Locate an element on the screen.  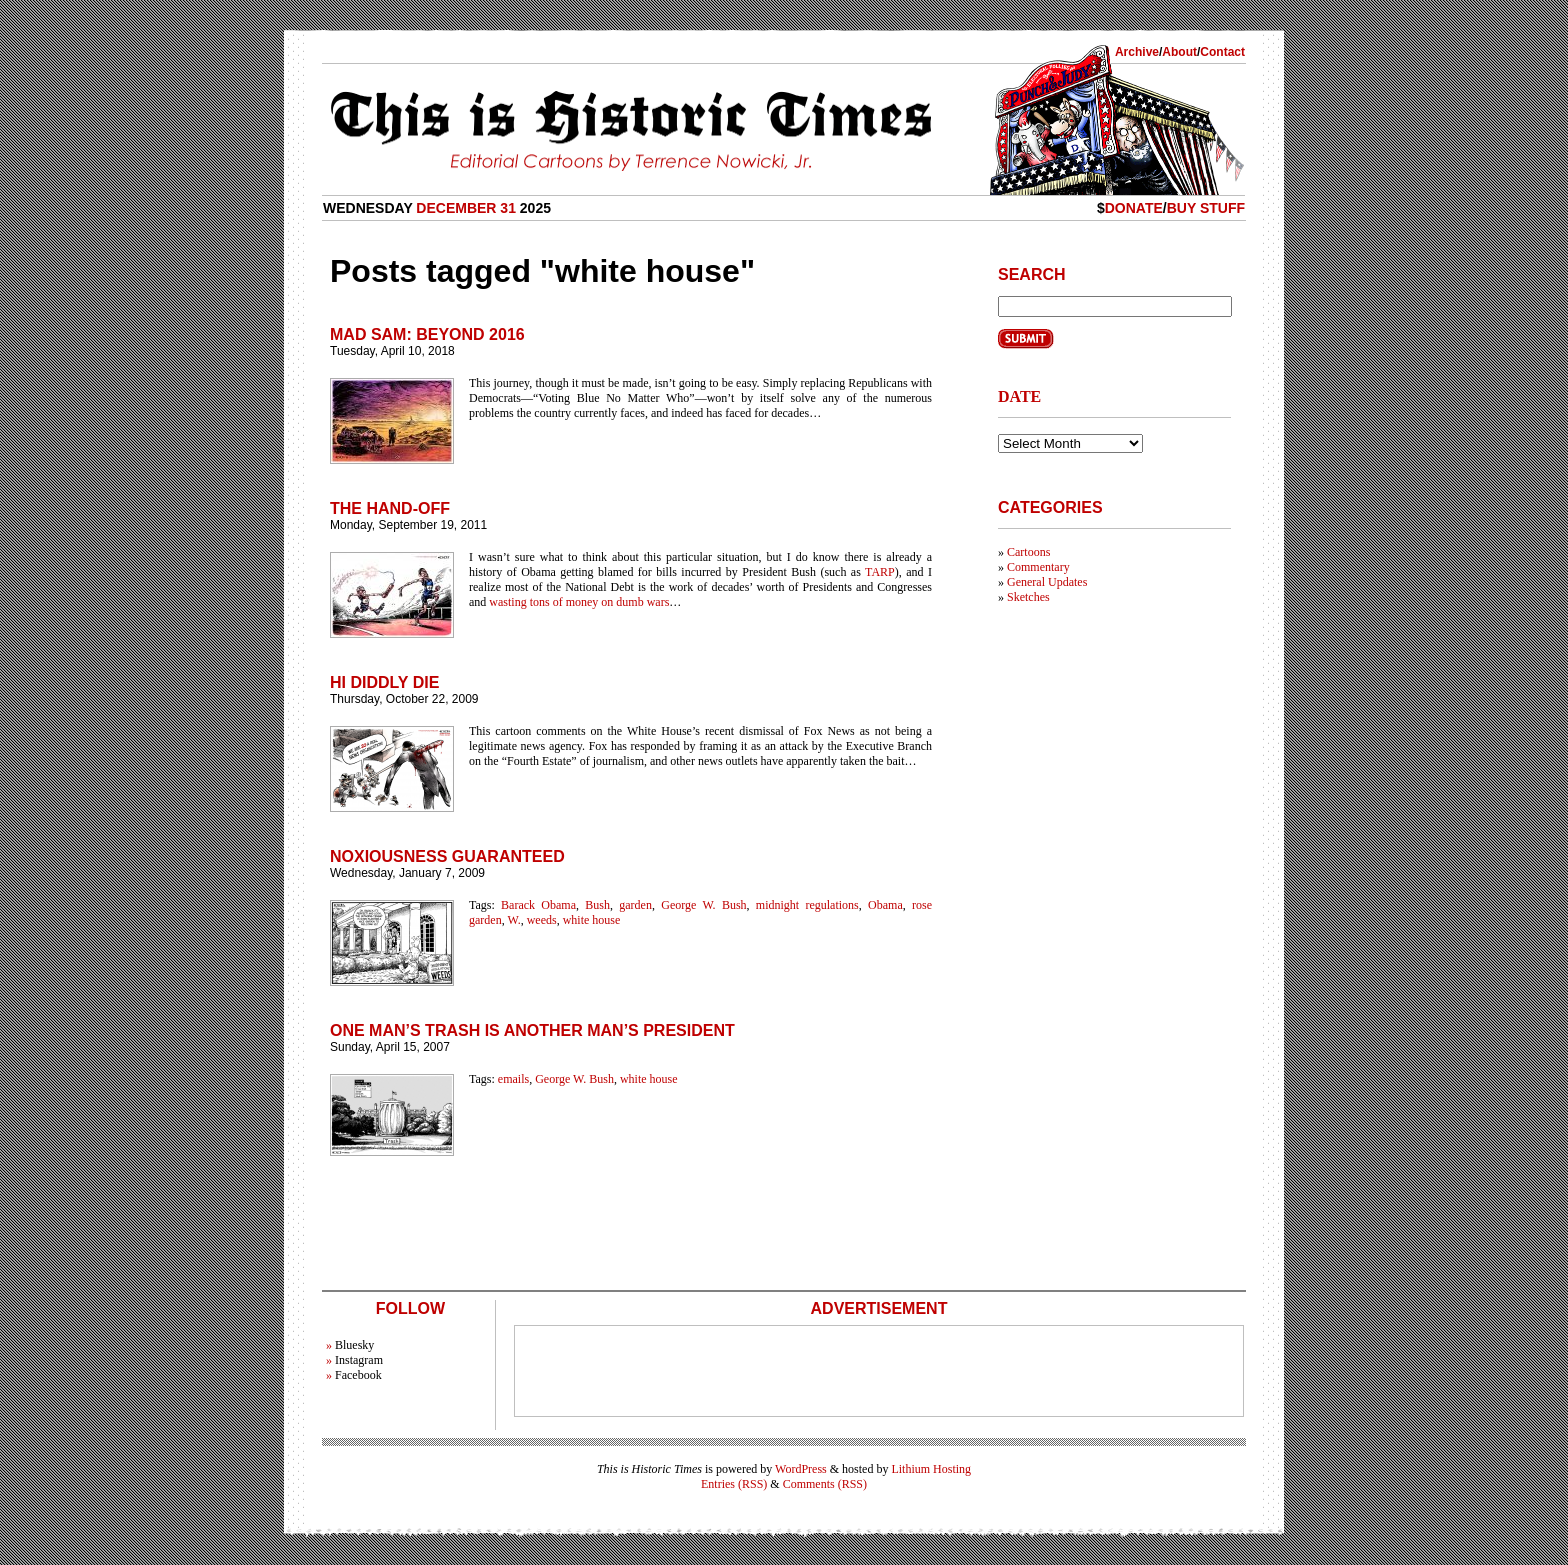
Archive is located at coordinates (1137, 52).